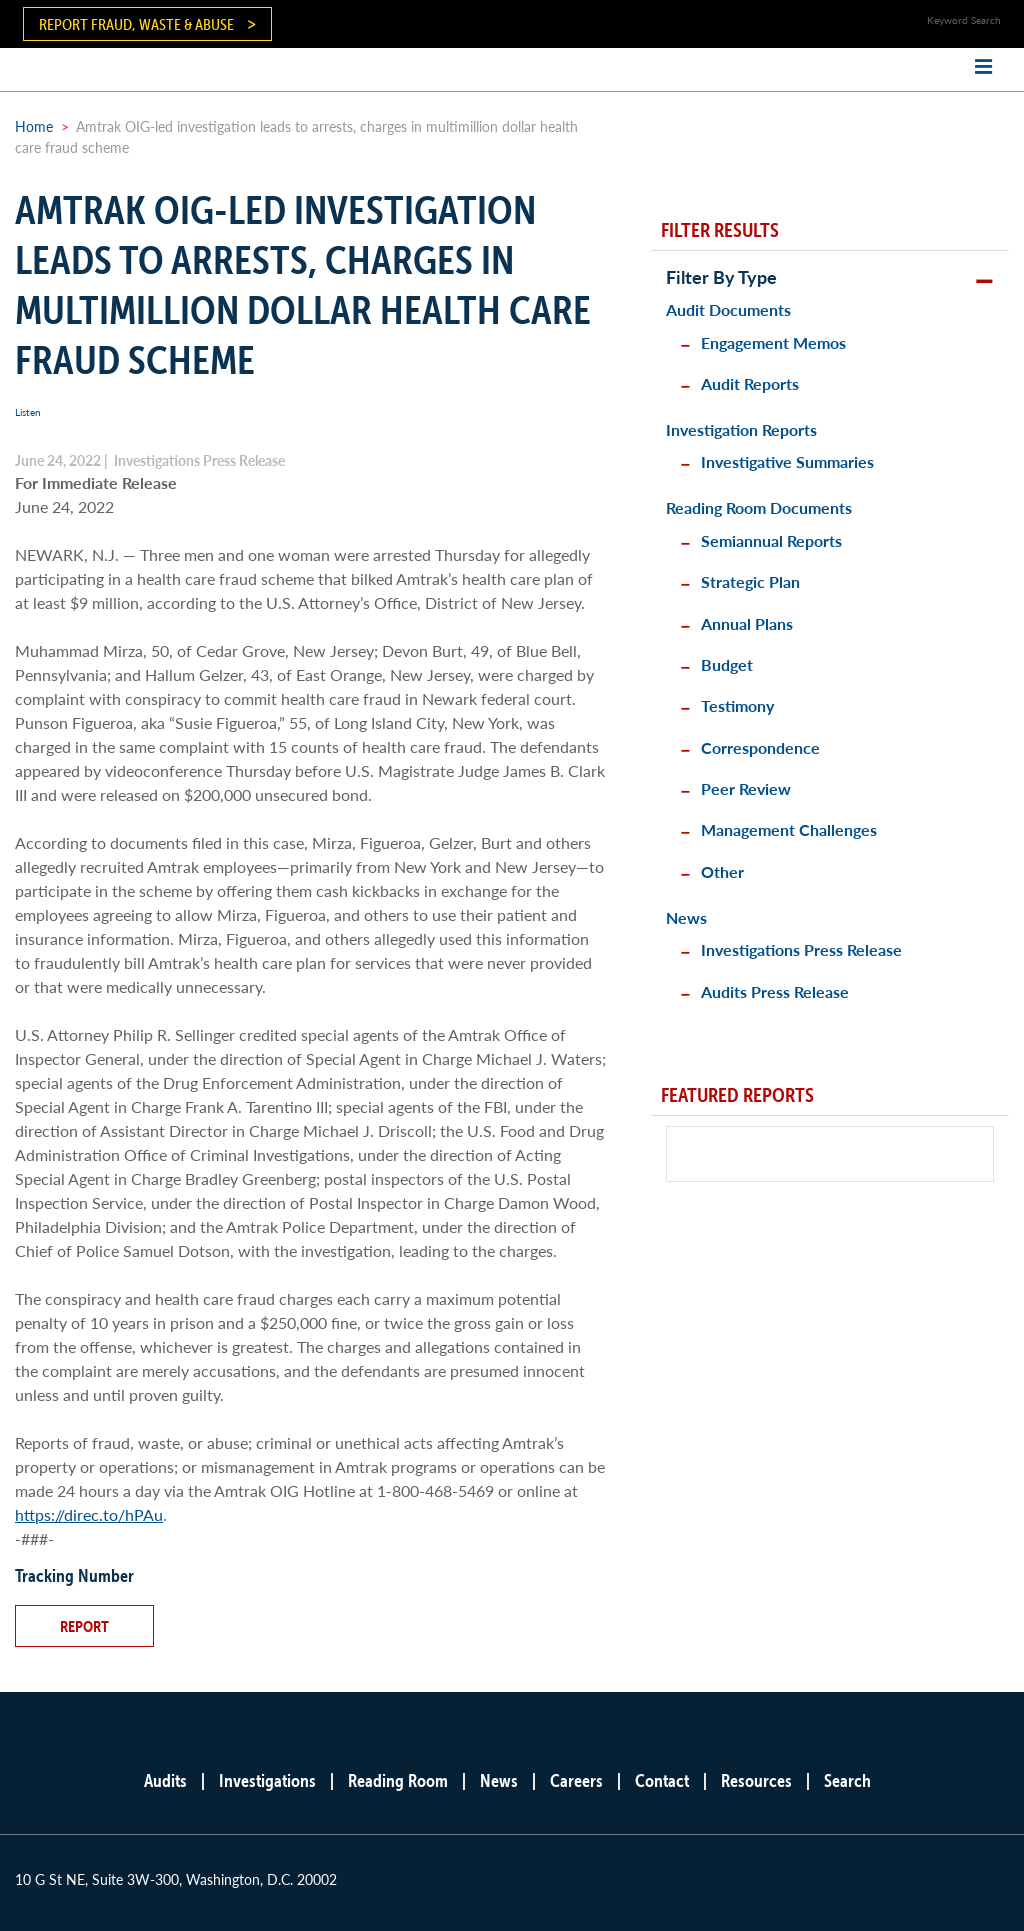 The image size is (1024, 1931). I want to click on Correspondence, so click(760, 747).